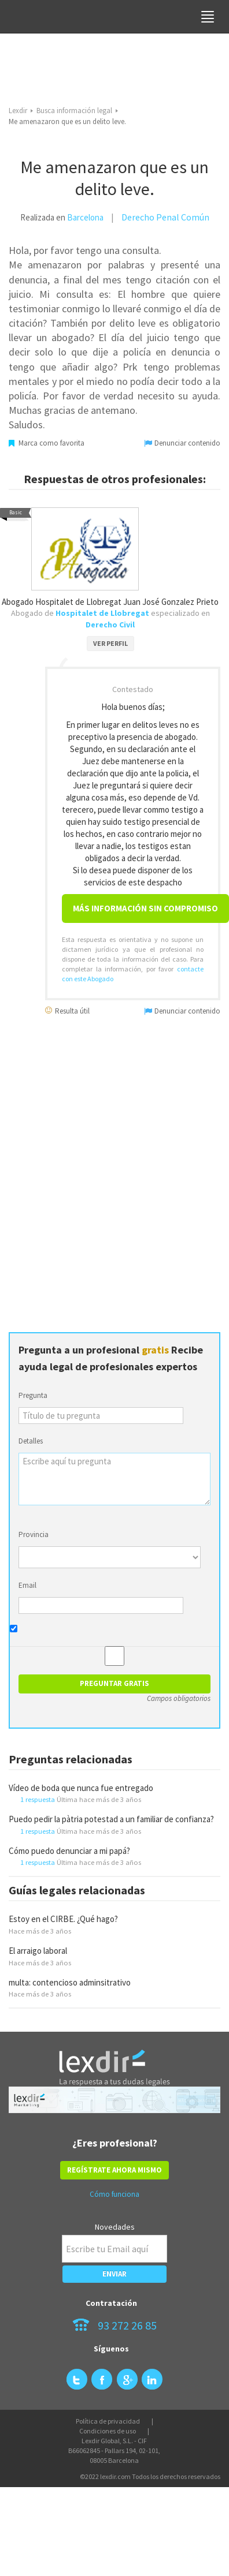  I want to click on Denunciar contenido, so click(182, 443).